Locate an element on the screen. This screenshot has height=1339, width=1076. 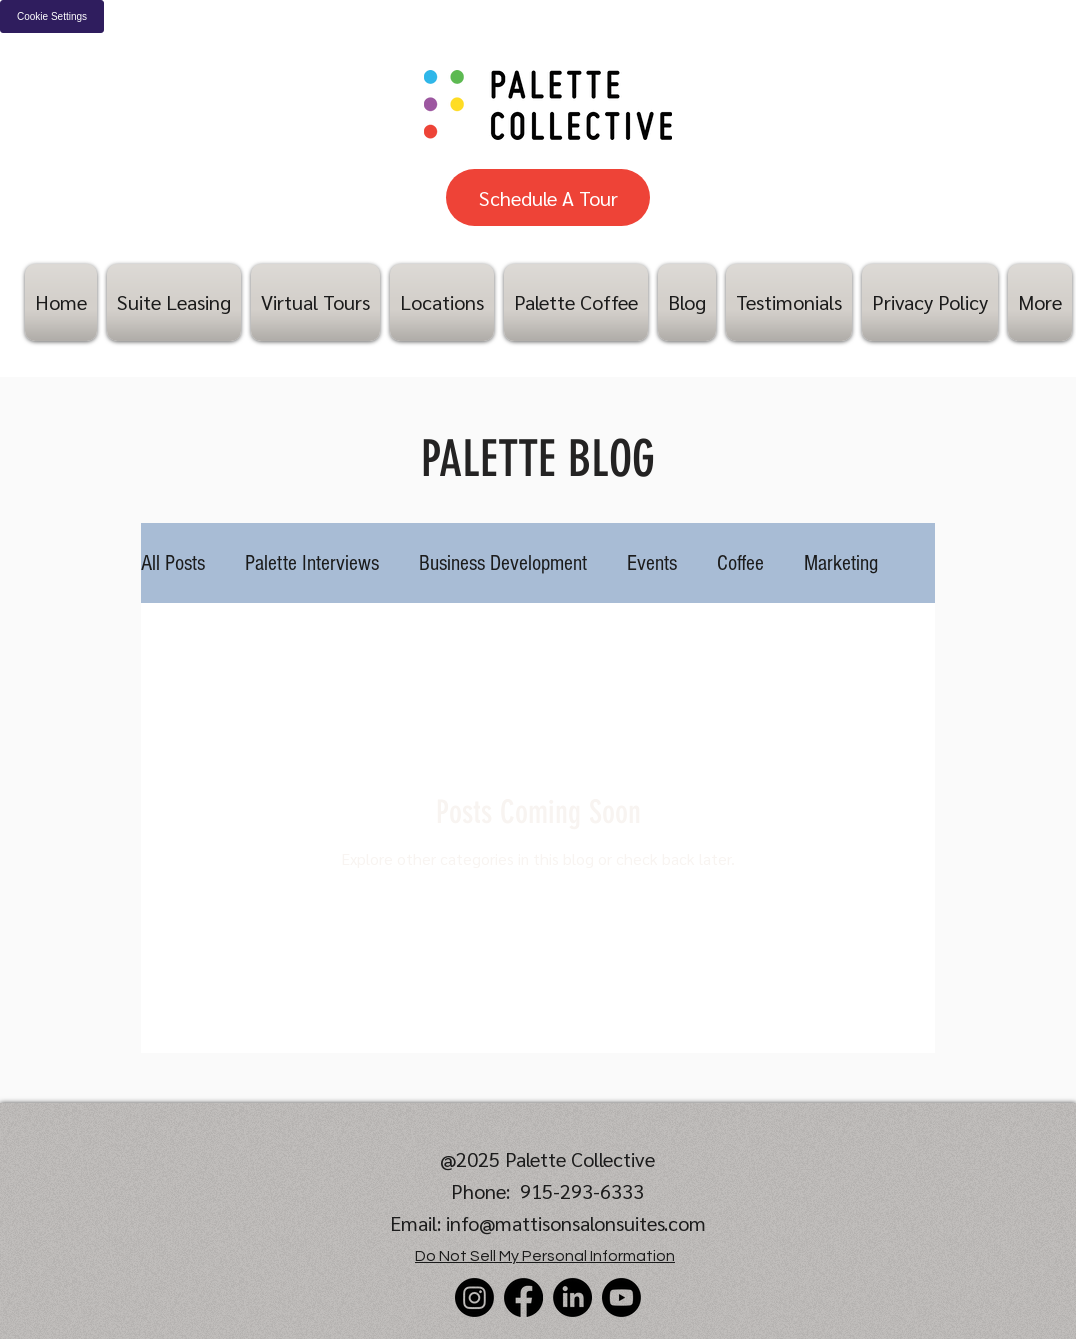
All Posts is located at coordinates (173, 563).